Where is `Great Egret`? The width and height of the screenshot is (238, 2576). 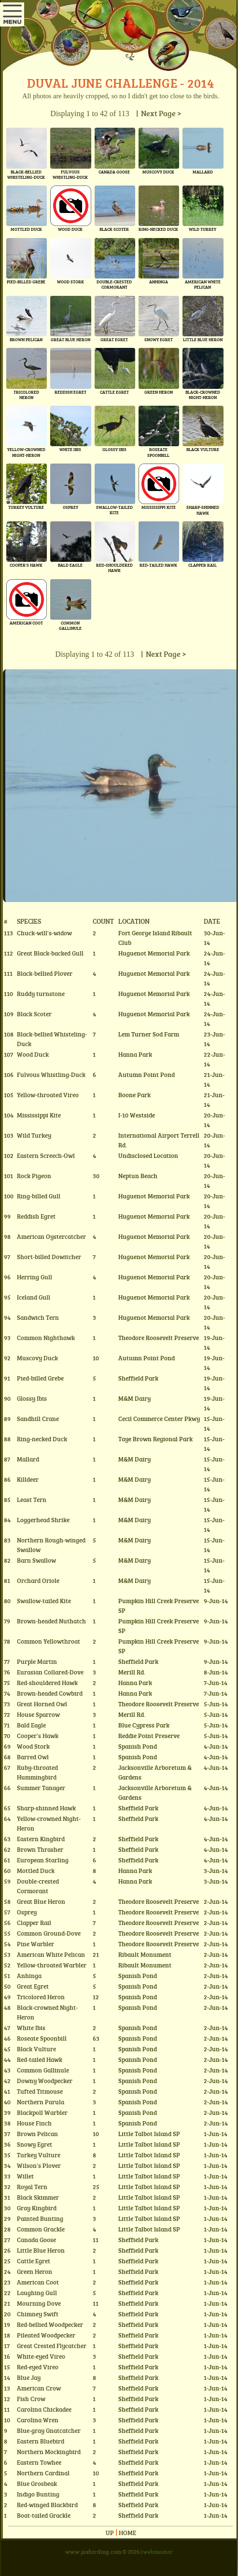 Great Egret is located at coordinates (33, 1986).